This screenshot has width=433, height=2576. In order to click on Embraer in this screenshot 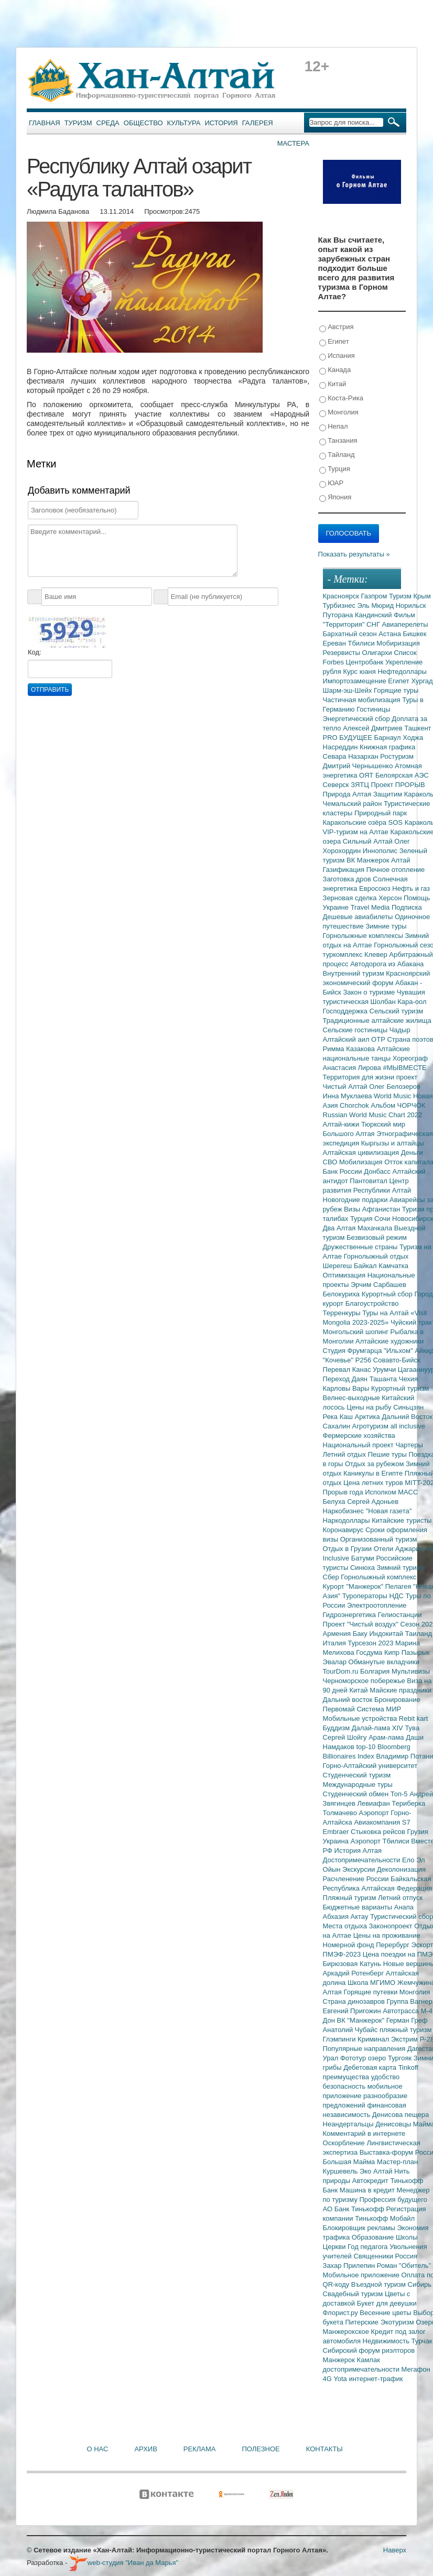, I will do `click(337, 1832)`.